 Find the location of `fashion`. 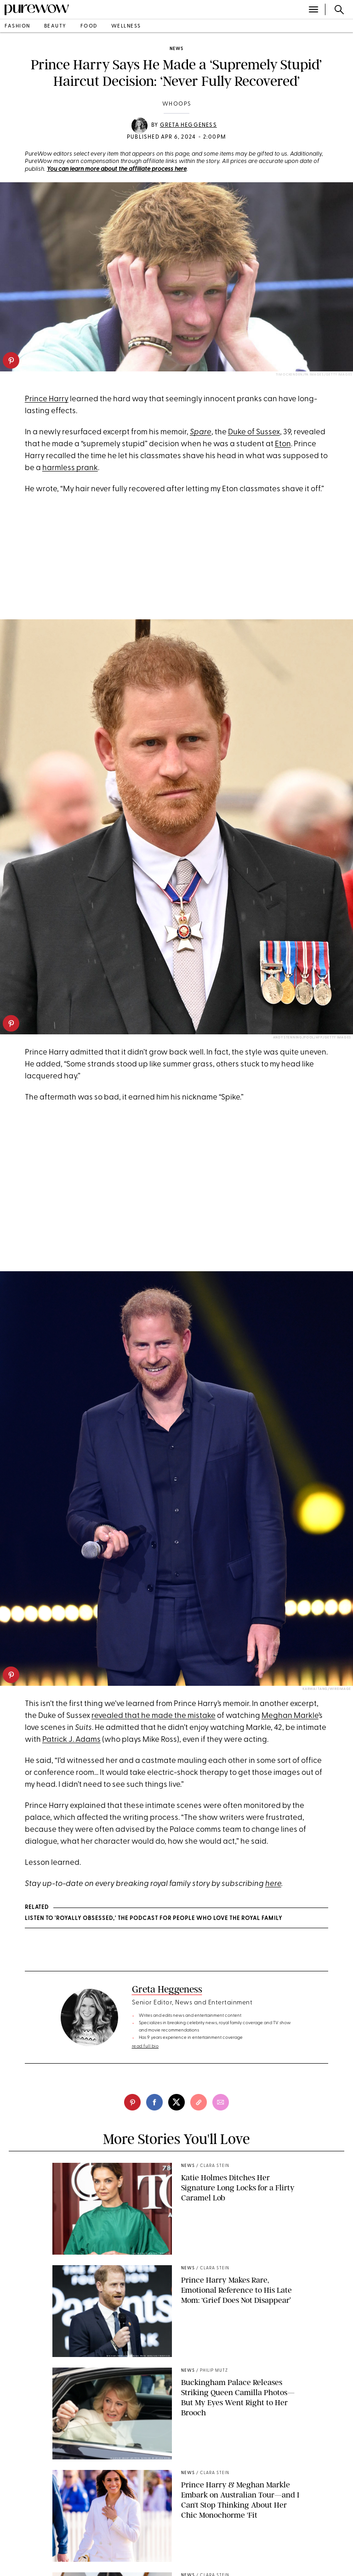

fashion is located at coordinates (17, 26).